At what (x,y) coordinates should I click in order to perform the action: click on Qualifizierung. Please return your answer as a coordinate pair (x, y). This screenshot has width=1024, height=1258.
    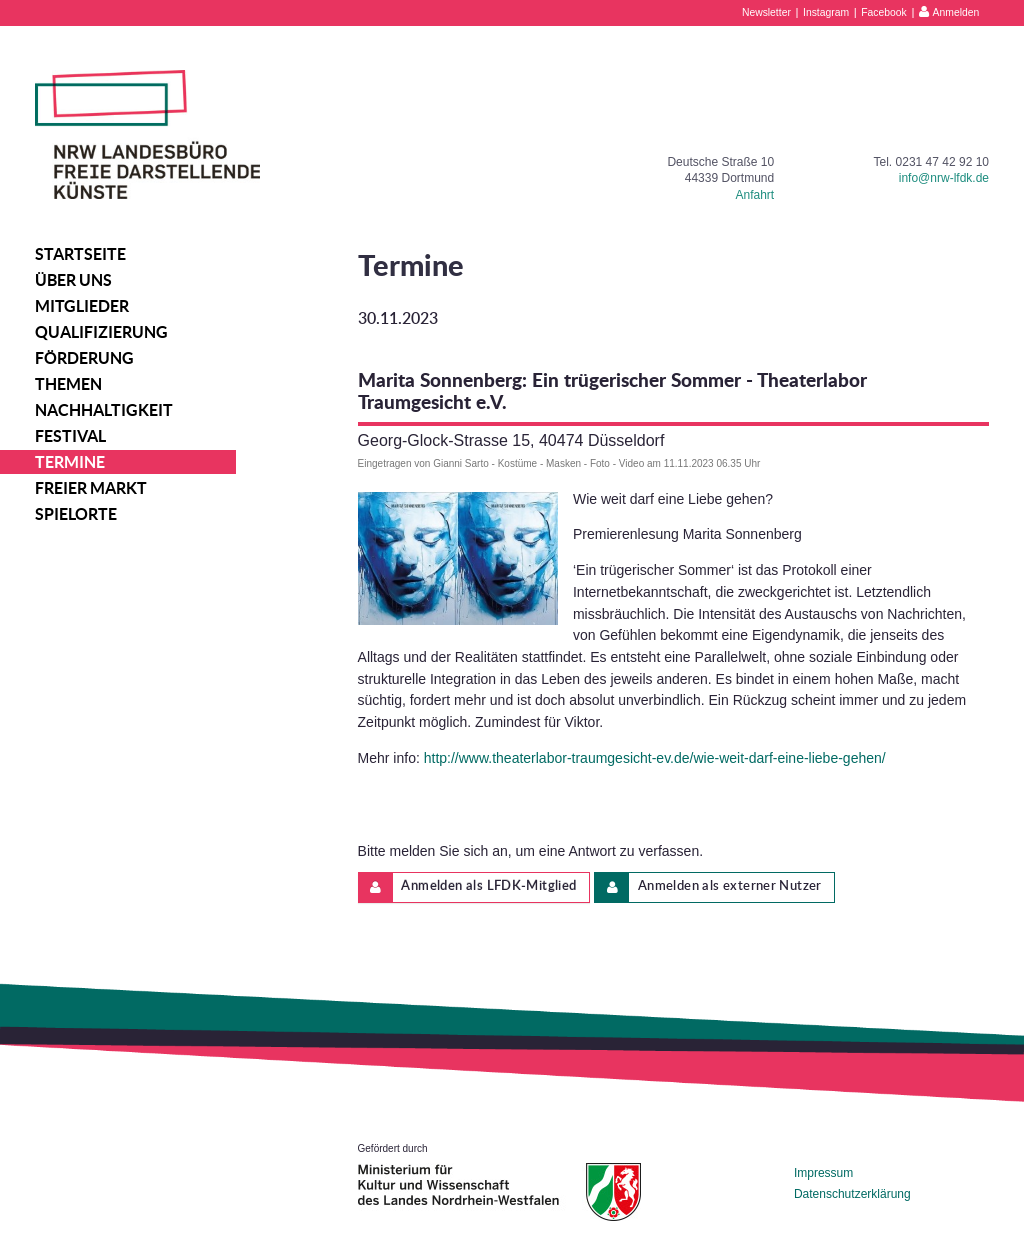
    Looking at the image, I should click on (101, 332).